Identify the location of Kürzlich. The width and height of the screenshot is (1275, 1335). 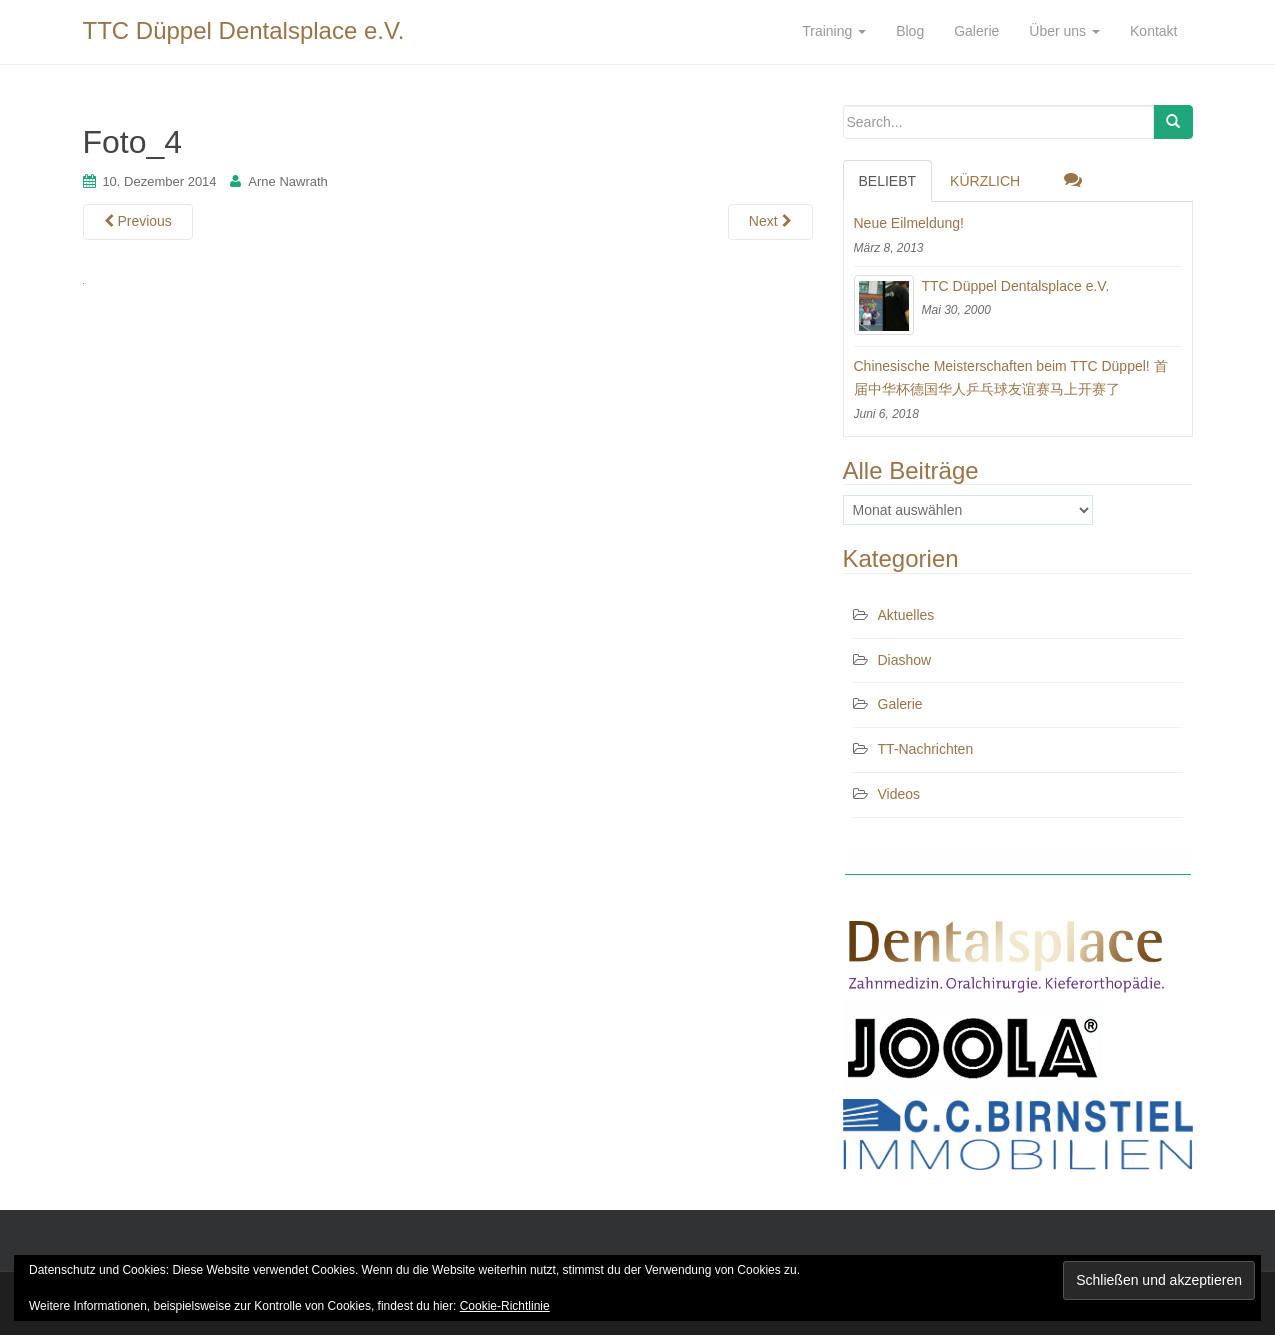
(985, 181).